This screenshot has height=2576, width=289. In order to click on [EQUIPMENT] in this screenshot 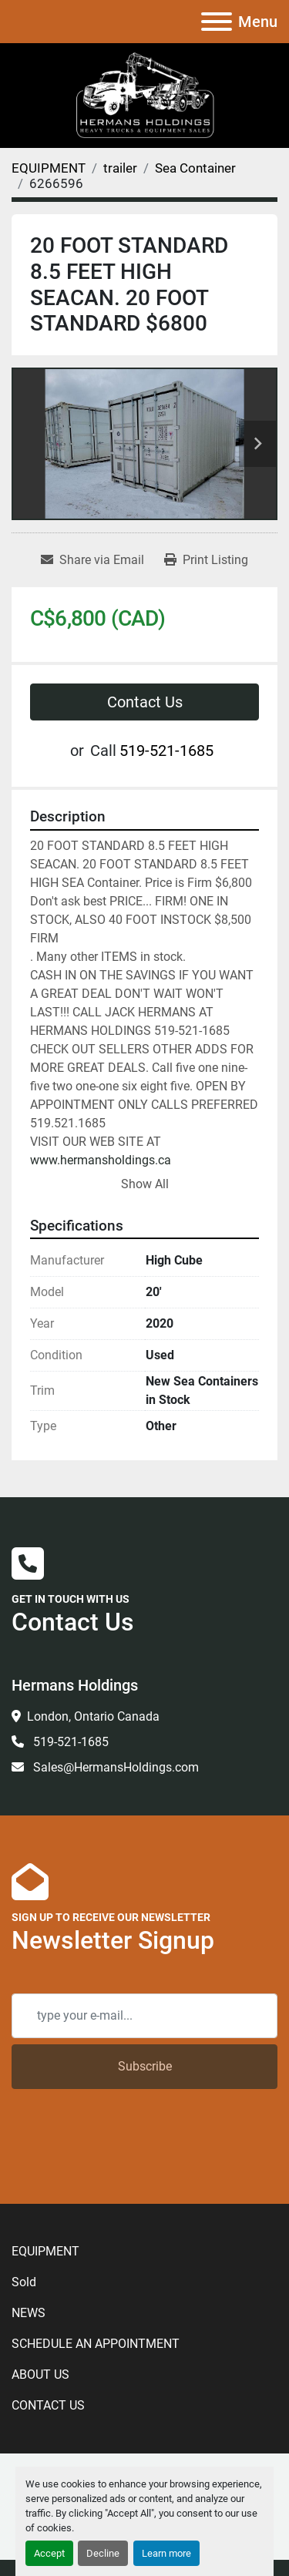, I will do `click(49, 168)`.